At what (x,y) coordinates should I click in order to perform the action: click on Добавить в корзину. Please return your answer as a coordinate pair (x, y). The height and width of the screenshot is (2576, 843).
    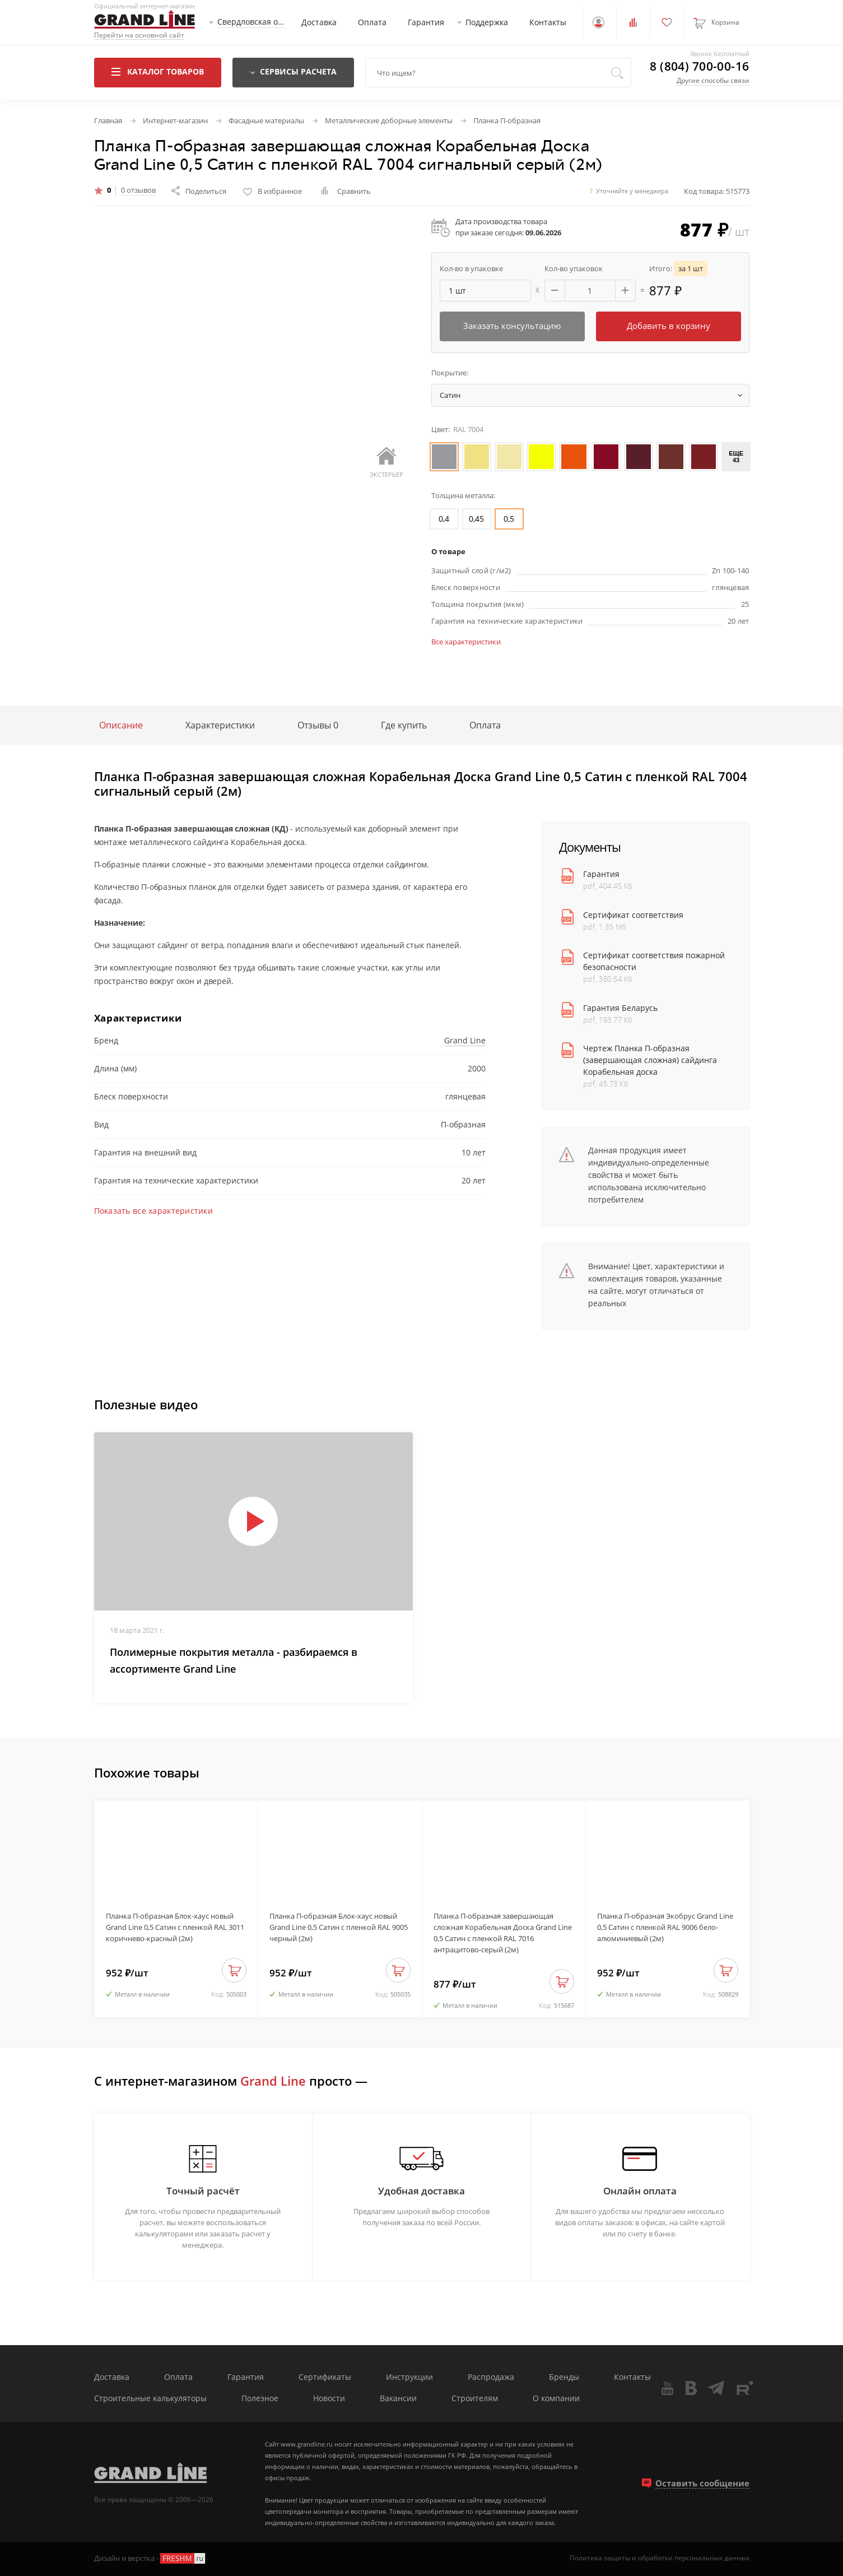
    Looking at the image, I should click on (668, 325).